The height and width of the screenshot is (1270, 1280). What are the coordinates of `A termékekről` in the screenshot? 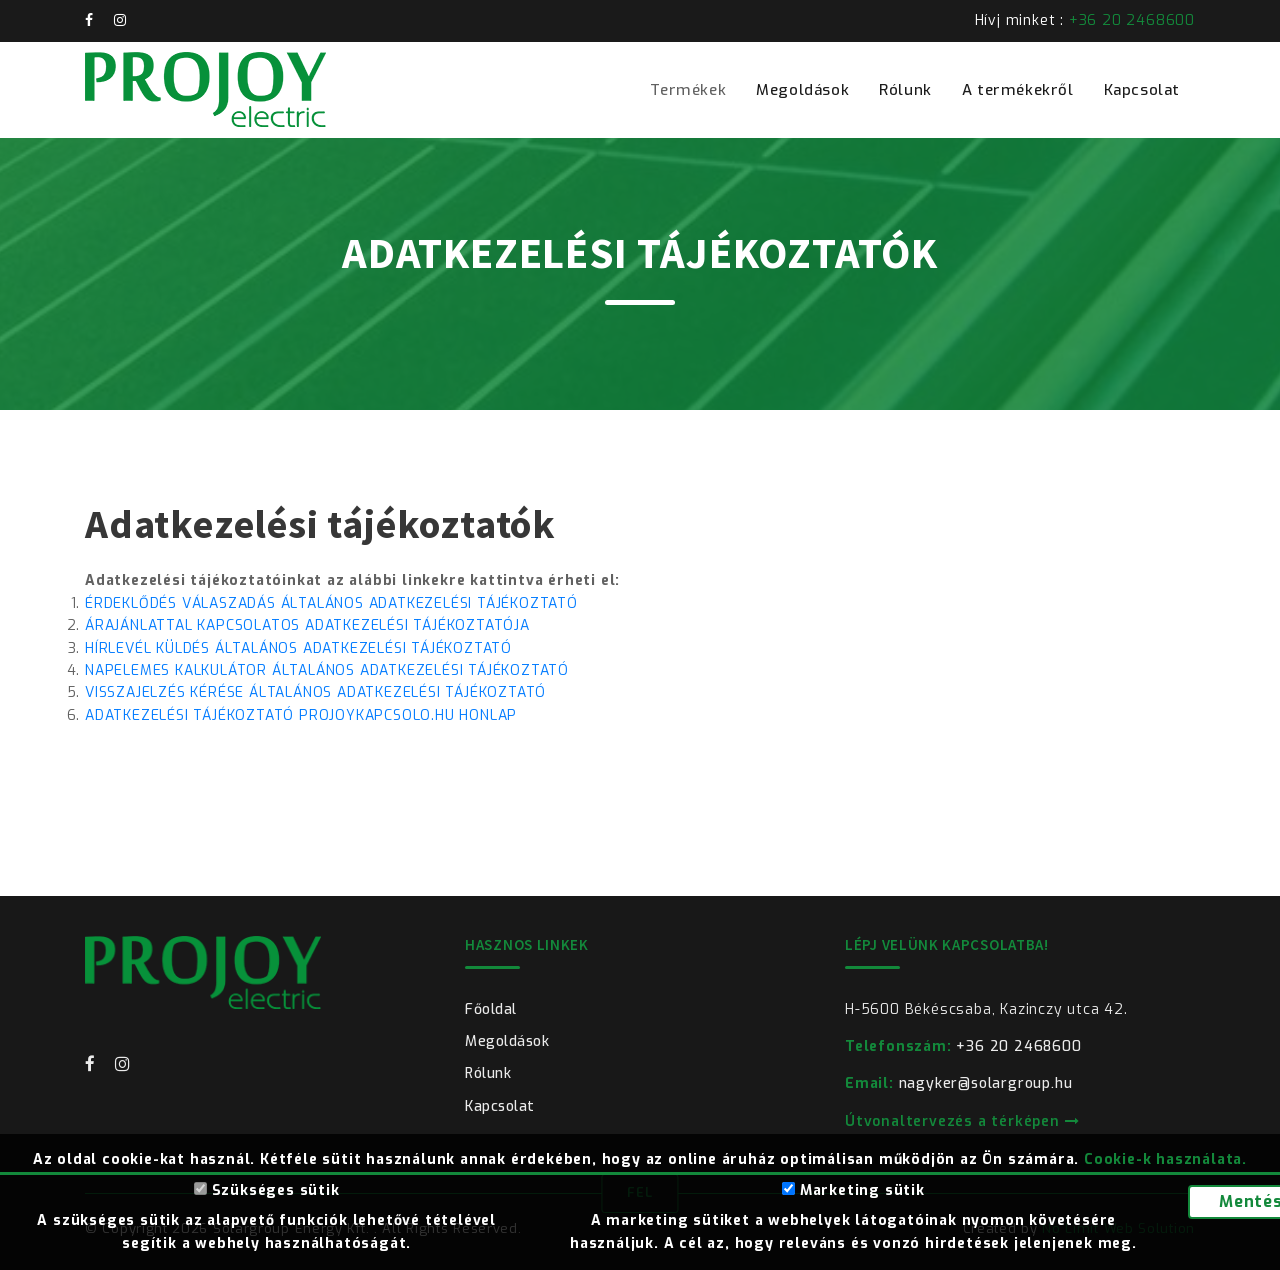 It's located at (1018, 90).